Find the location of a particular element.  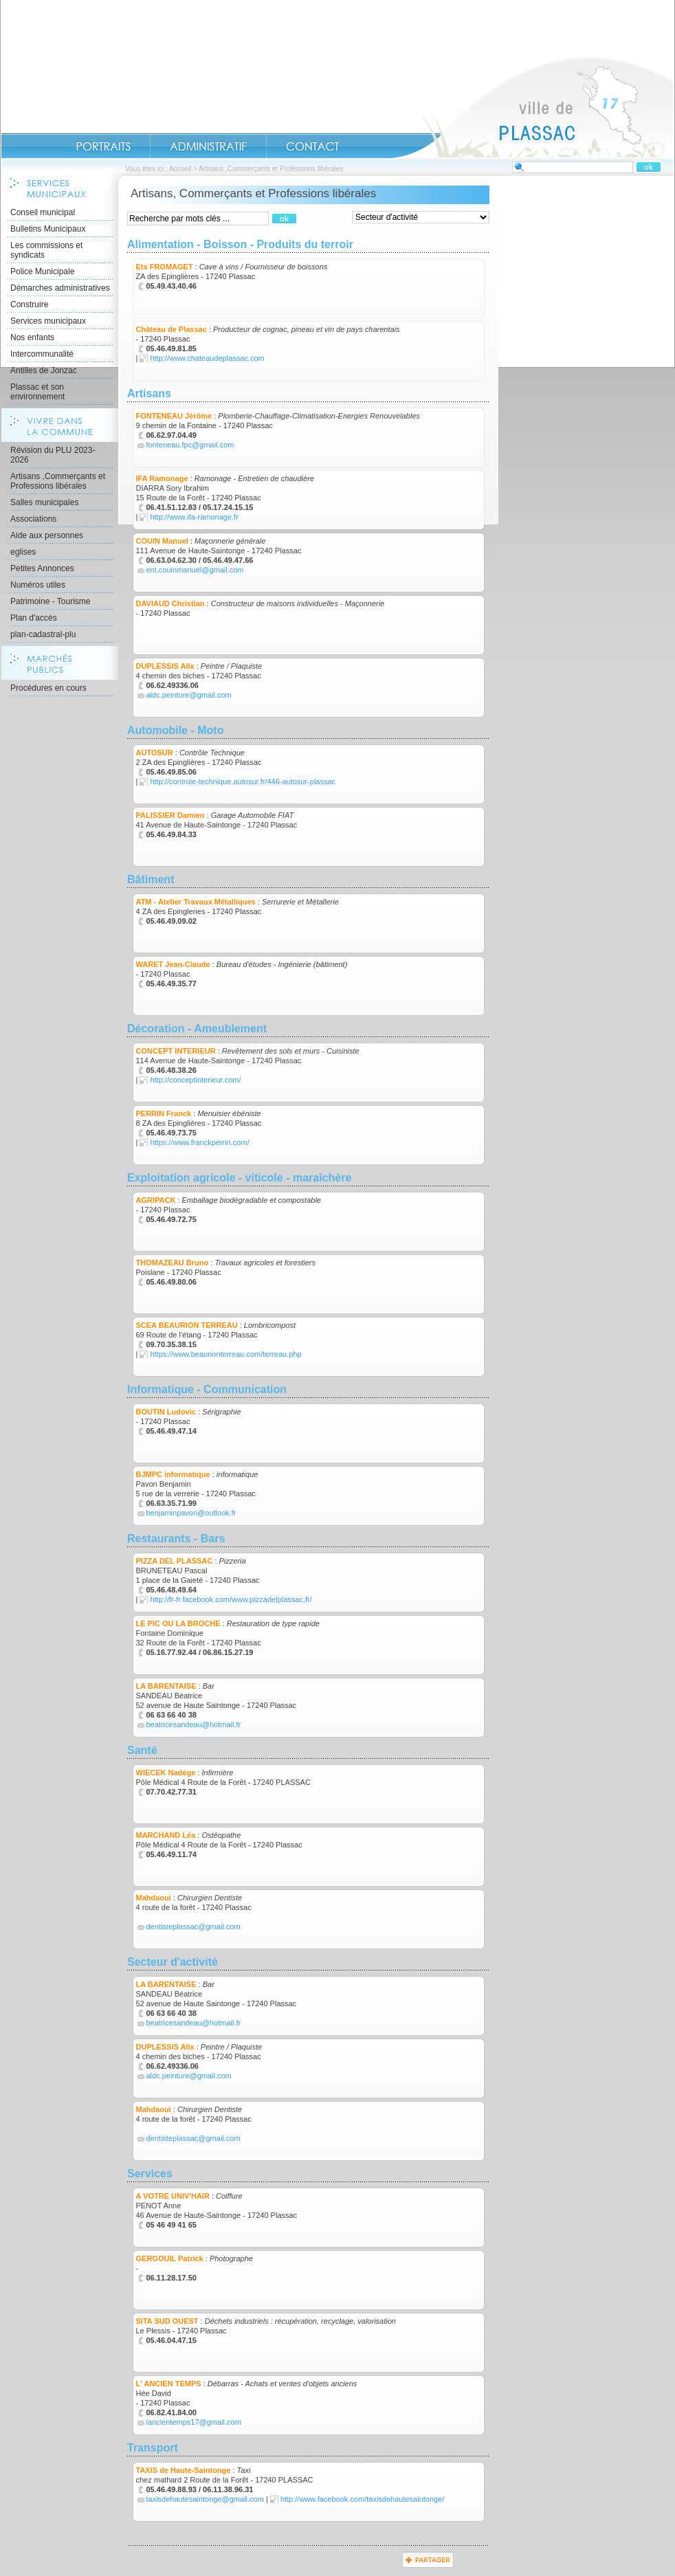

Contact is located at coordinates (313, 146).